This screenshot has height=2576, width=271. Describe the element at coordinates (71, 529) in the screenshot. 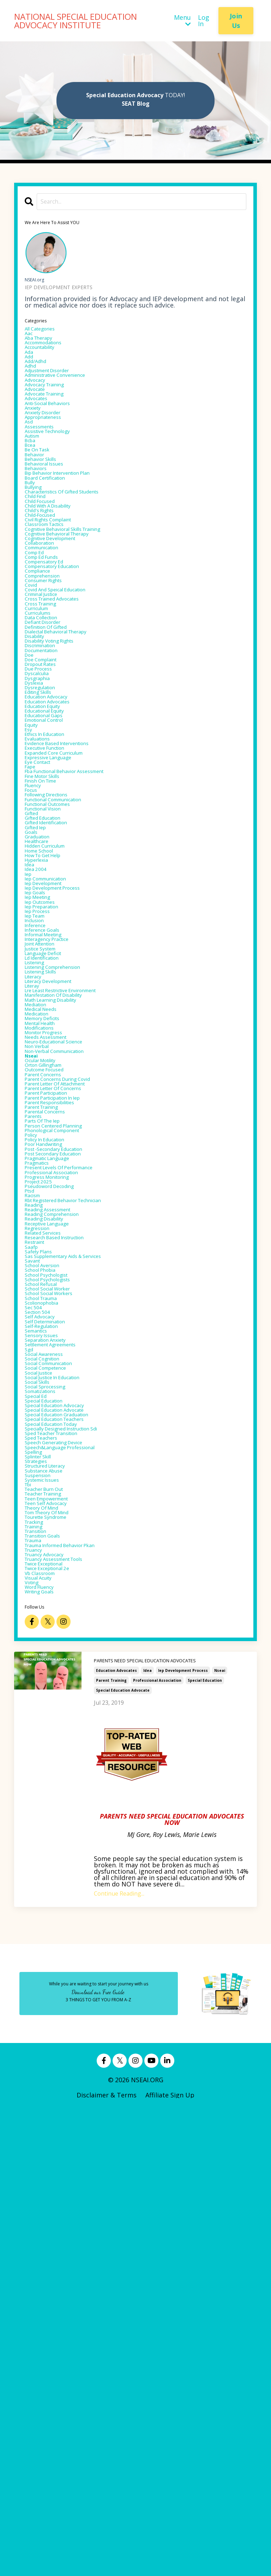

I see `bip behavior intervention plan` at that location.